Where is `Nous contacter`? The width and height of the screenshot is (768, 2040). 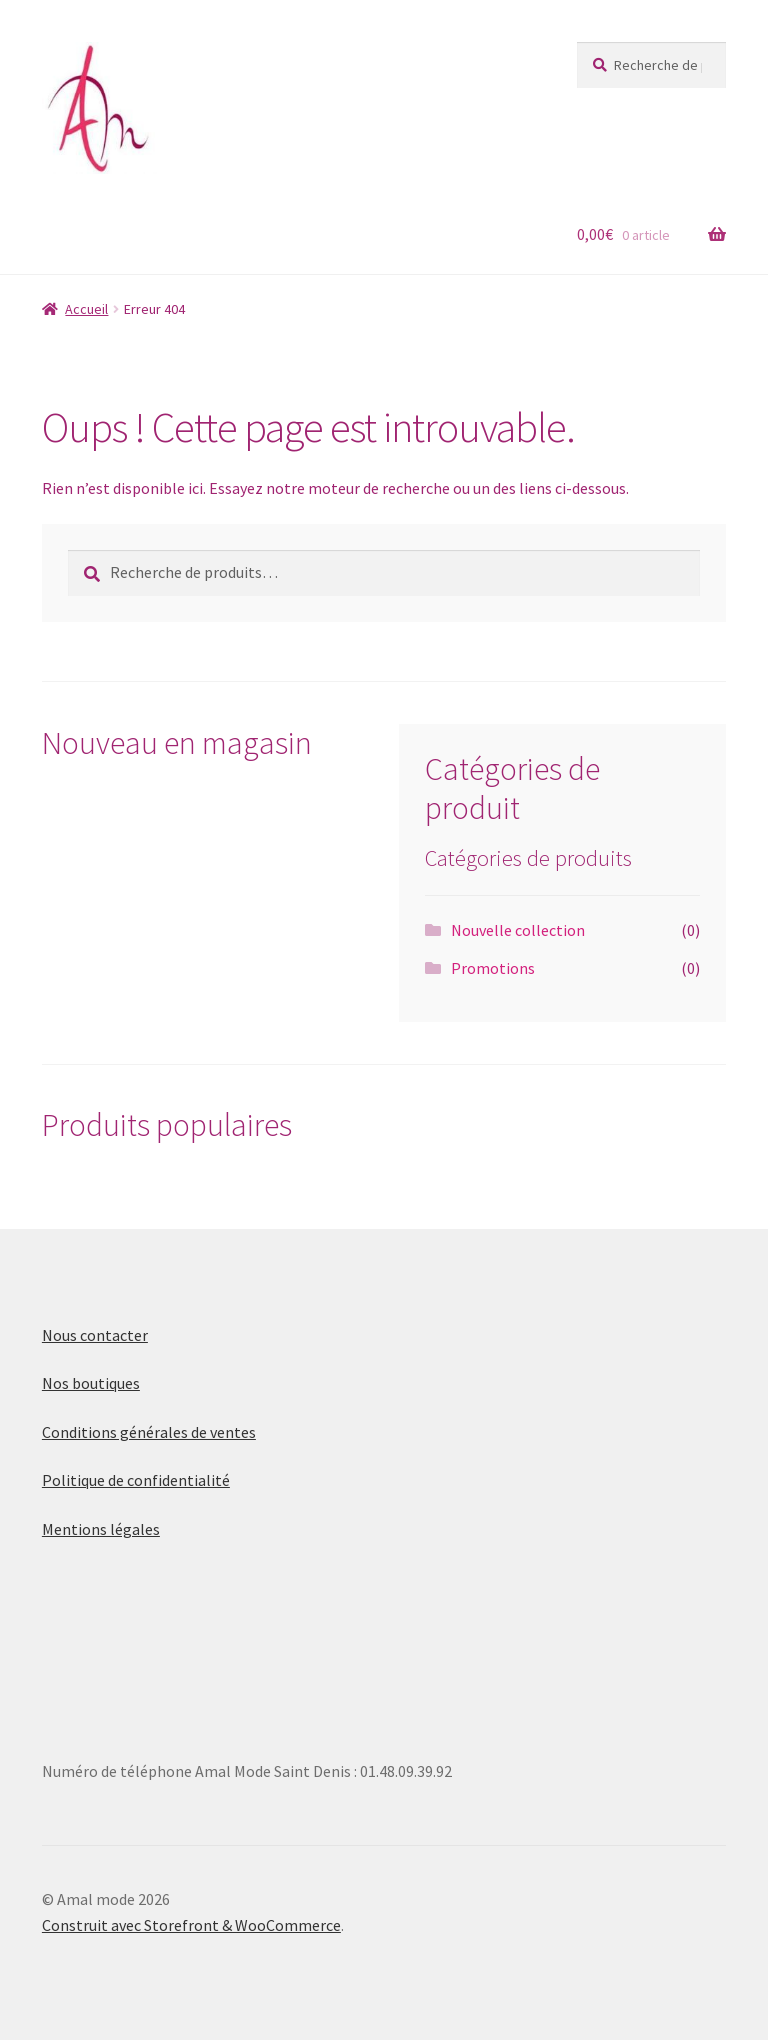 Nous contacter is located at coordinates (95, 1335).